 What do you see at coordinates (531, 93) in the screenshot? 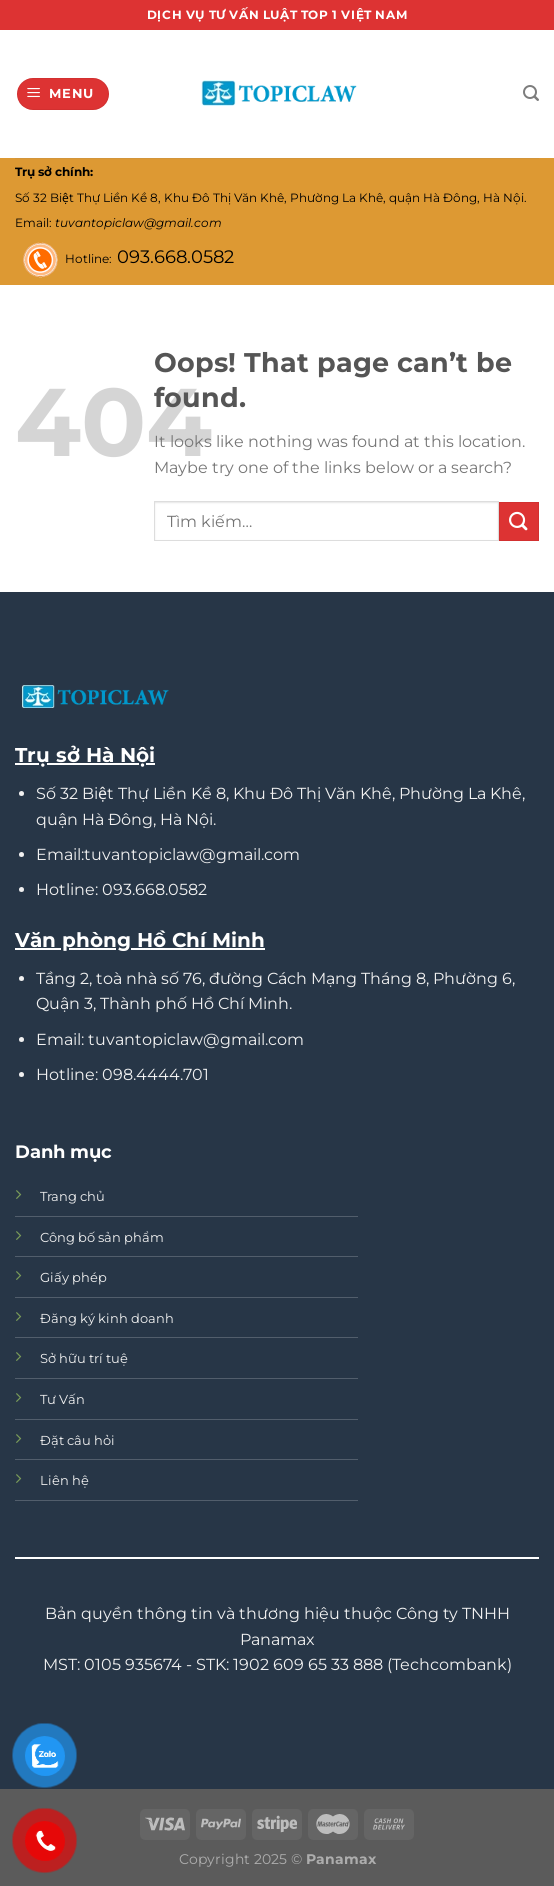
I see `[Tìm kiếm]` at bounding box center [531, 93].